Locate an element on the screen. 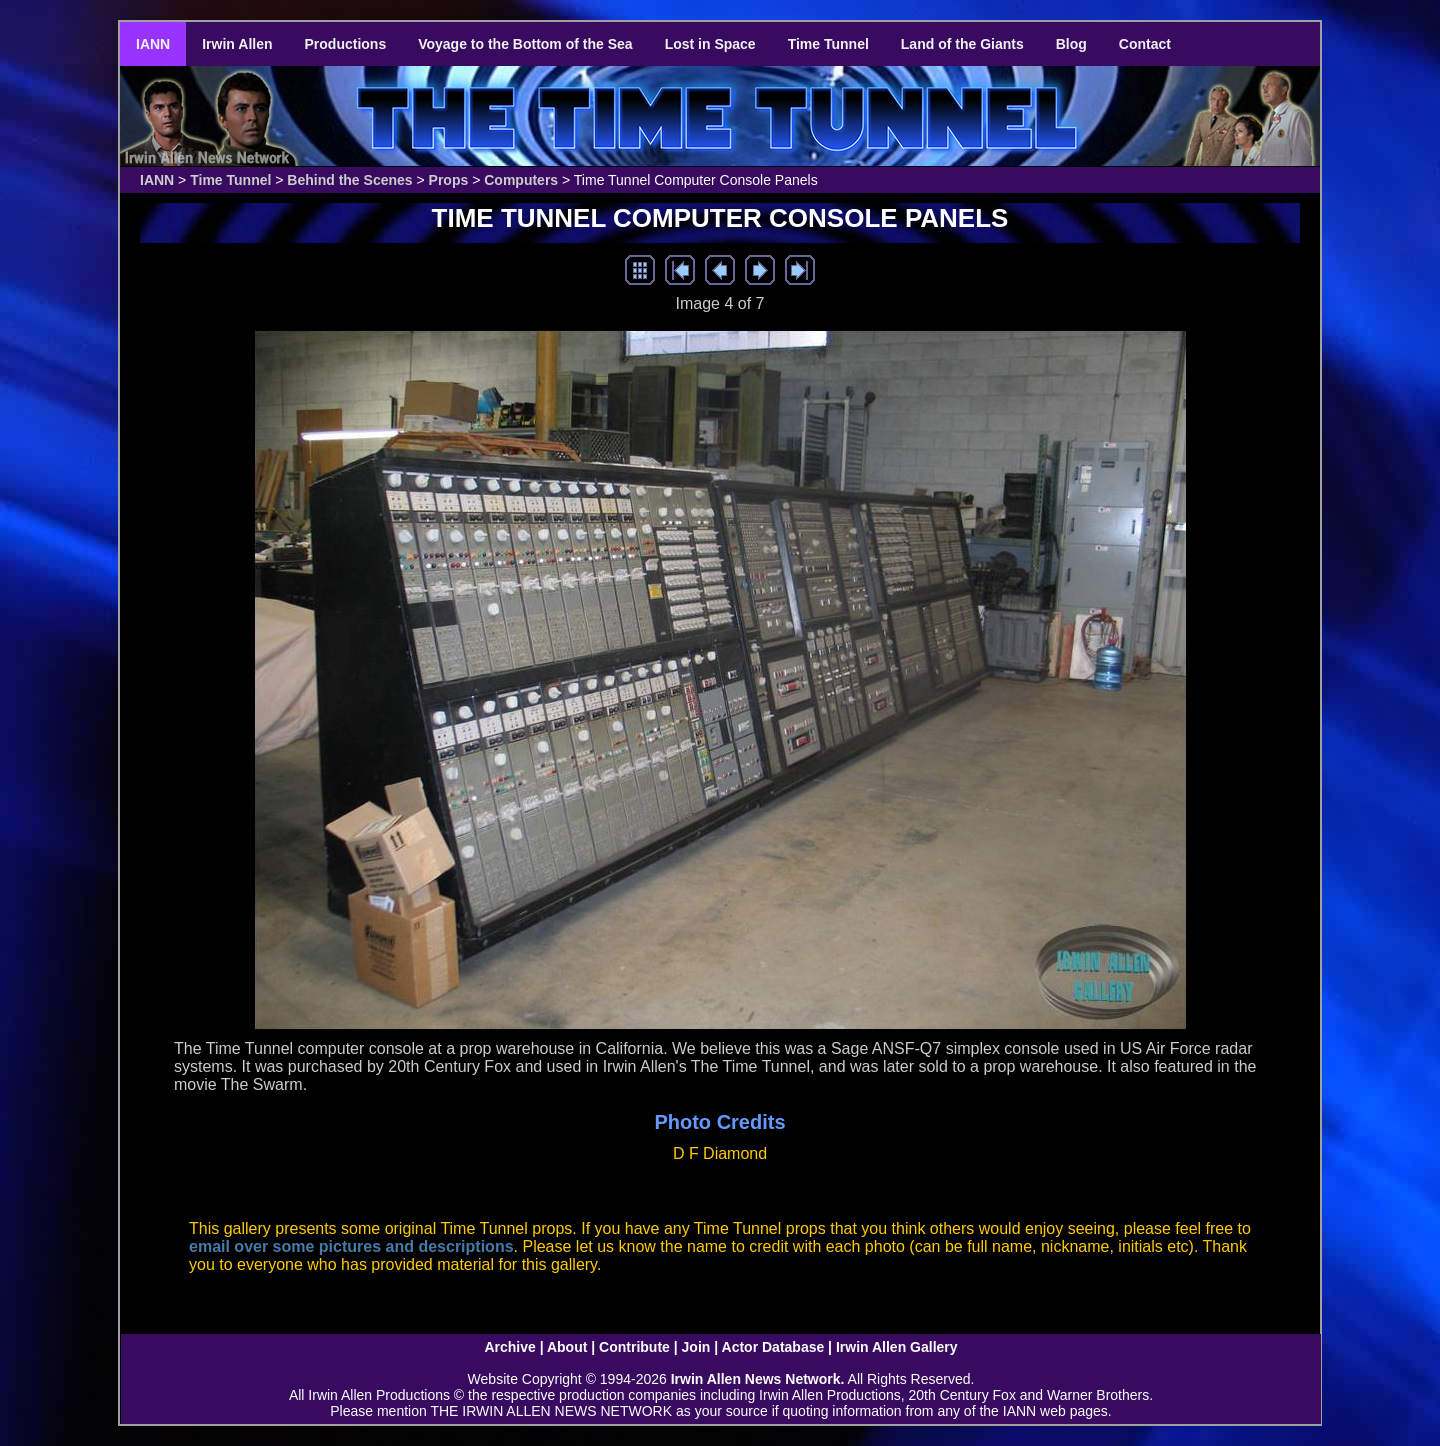 This screenshot has width=1440, height=1446. Land of the Giants is located at coordinates (962, 44).